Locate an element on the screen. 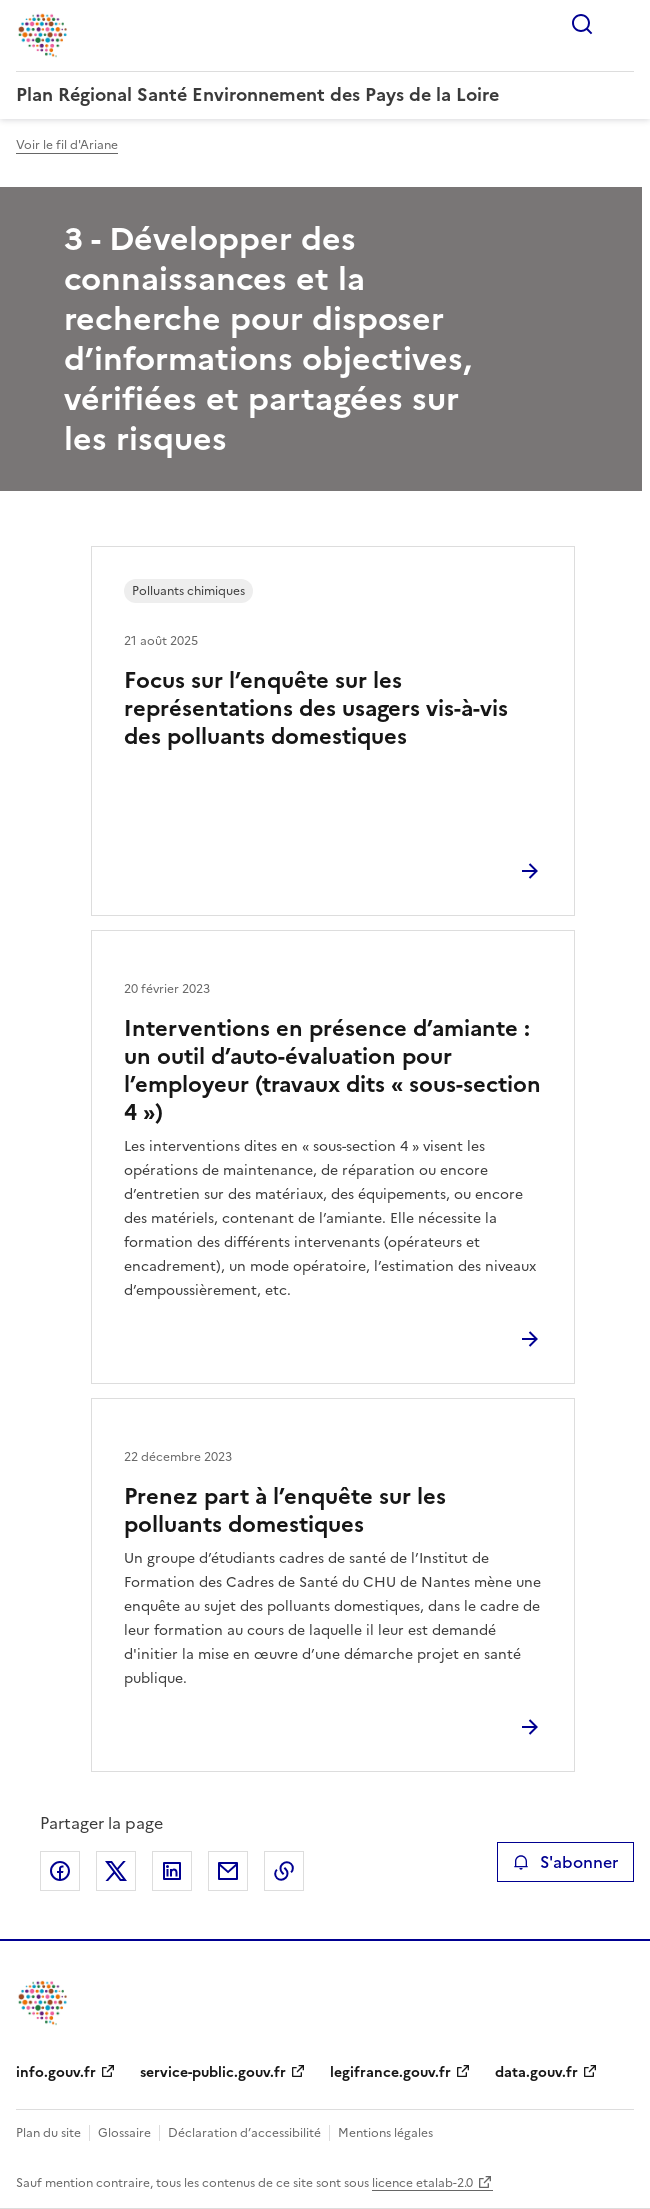  Voir le fil d'Ariane is located at coordinates (67, 145).